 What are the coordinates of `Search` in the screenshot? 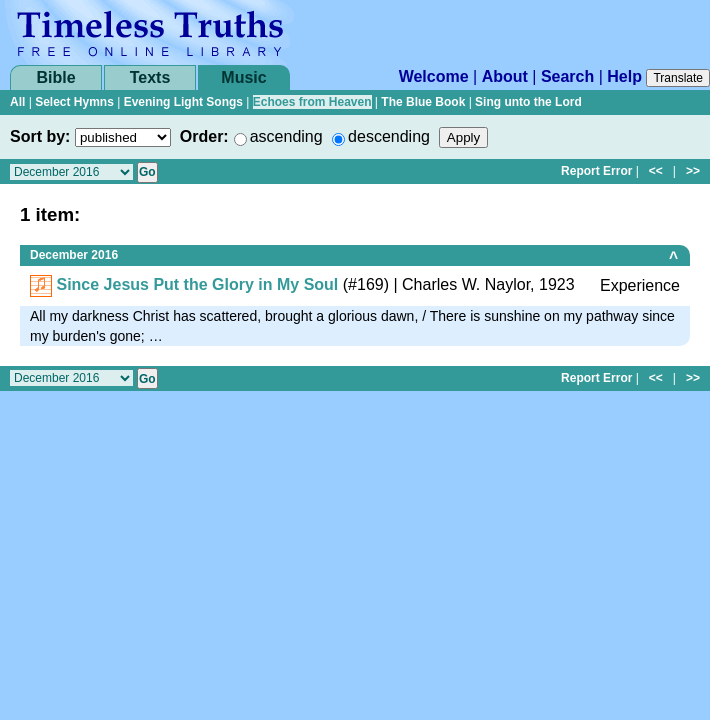 It's located at (567, 76).